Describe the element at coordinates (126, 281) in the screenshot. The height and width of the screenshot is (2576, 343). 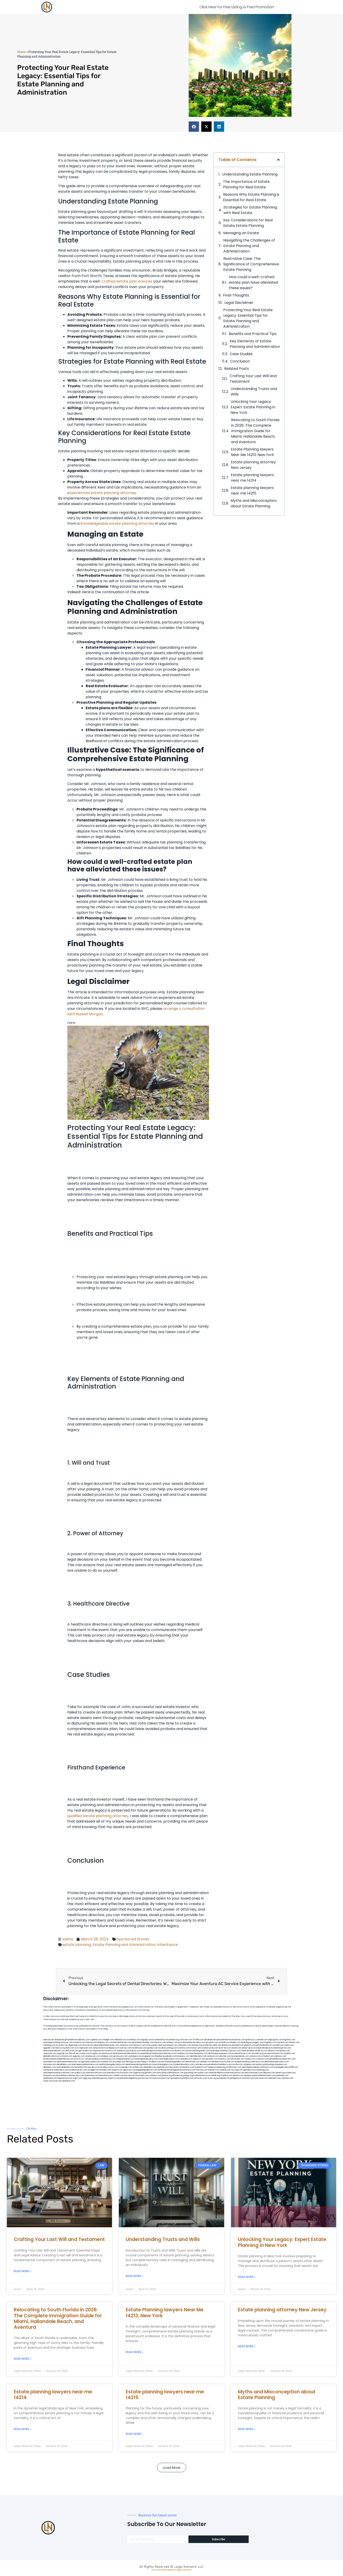
I see `-crafted estate plan ensures` at that location.